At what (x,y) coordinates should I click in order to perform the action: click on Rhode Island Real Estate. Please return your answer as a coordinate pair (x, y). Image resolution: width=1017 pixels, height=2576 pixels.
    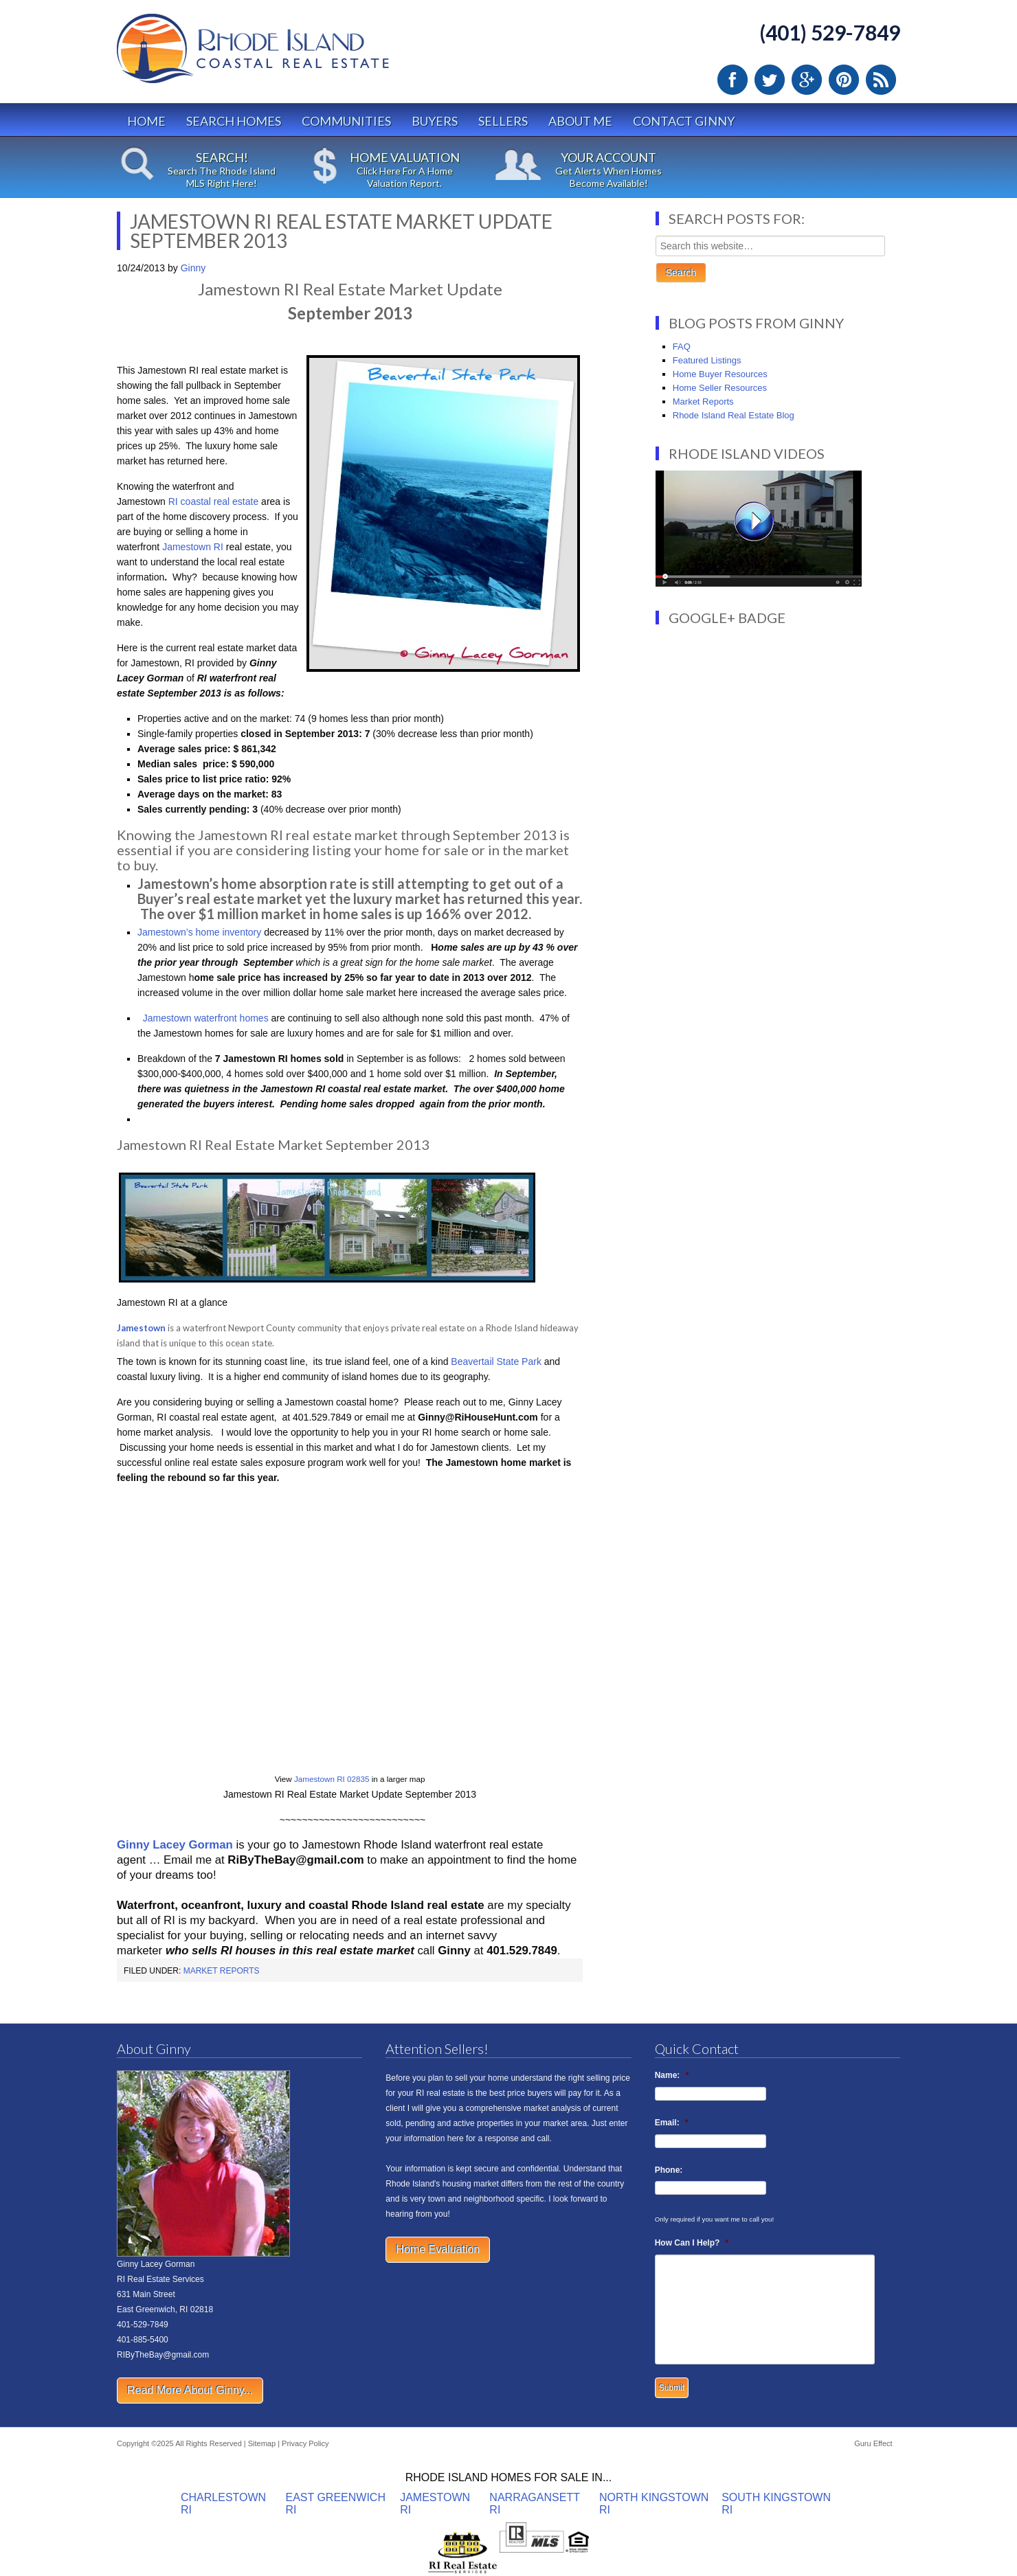
    Looking at the image, I should click on (282, 54).